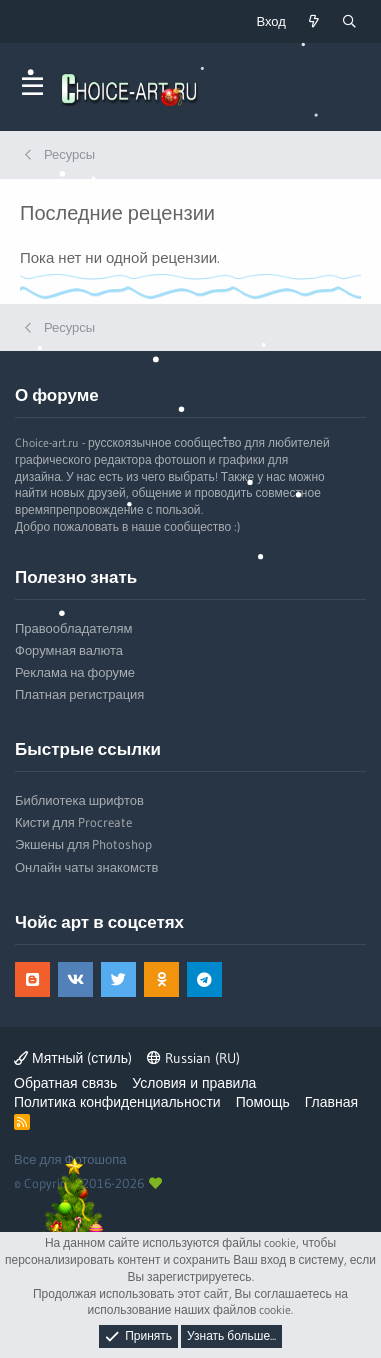 Image resolution: width=381 pixels, height=1358 pixels. What do you see at coordinates (73, 822) in the screenshot?
I see `Кисти для Procreate` at bounding box center [73, 822].